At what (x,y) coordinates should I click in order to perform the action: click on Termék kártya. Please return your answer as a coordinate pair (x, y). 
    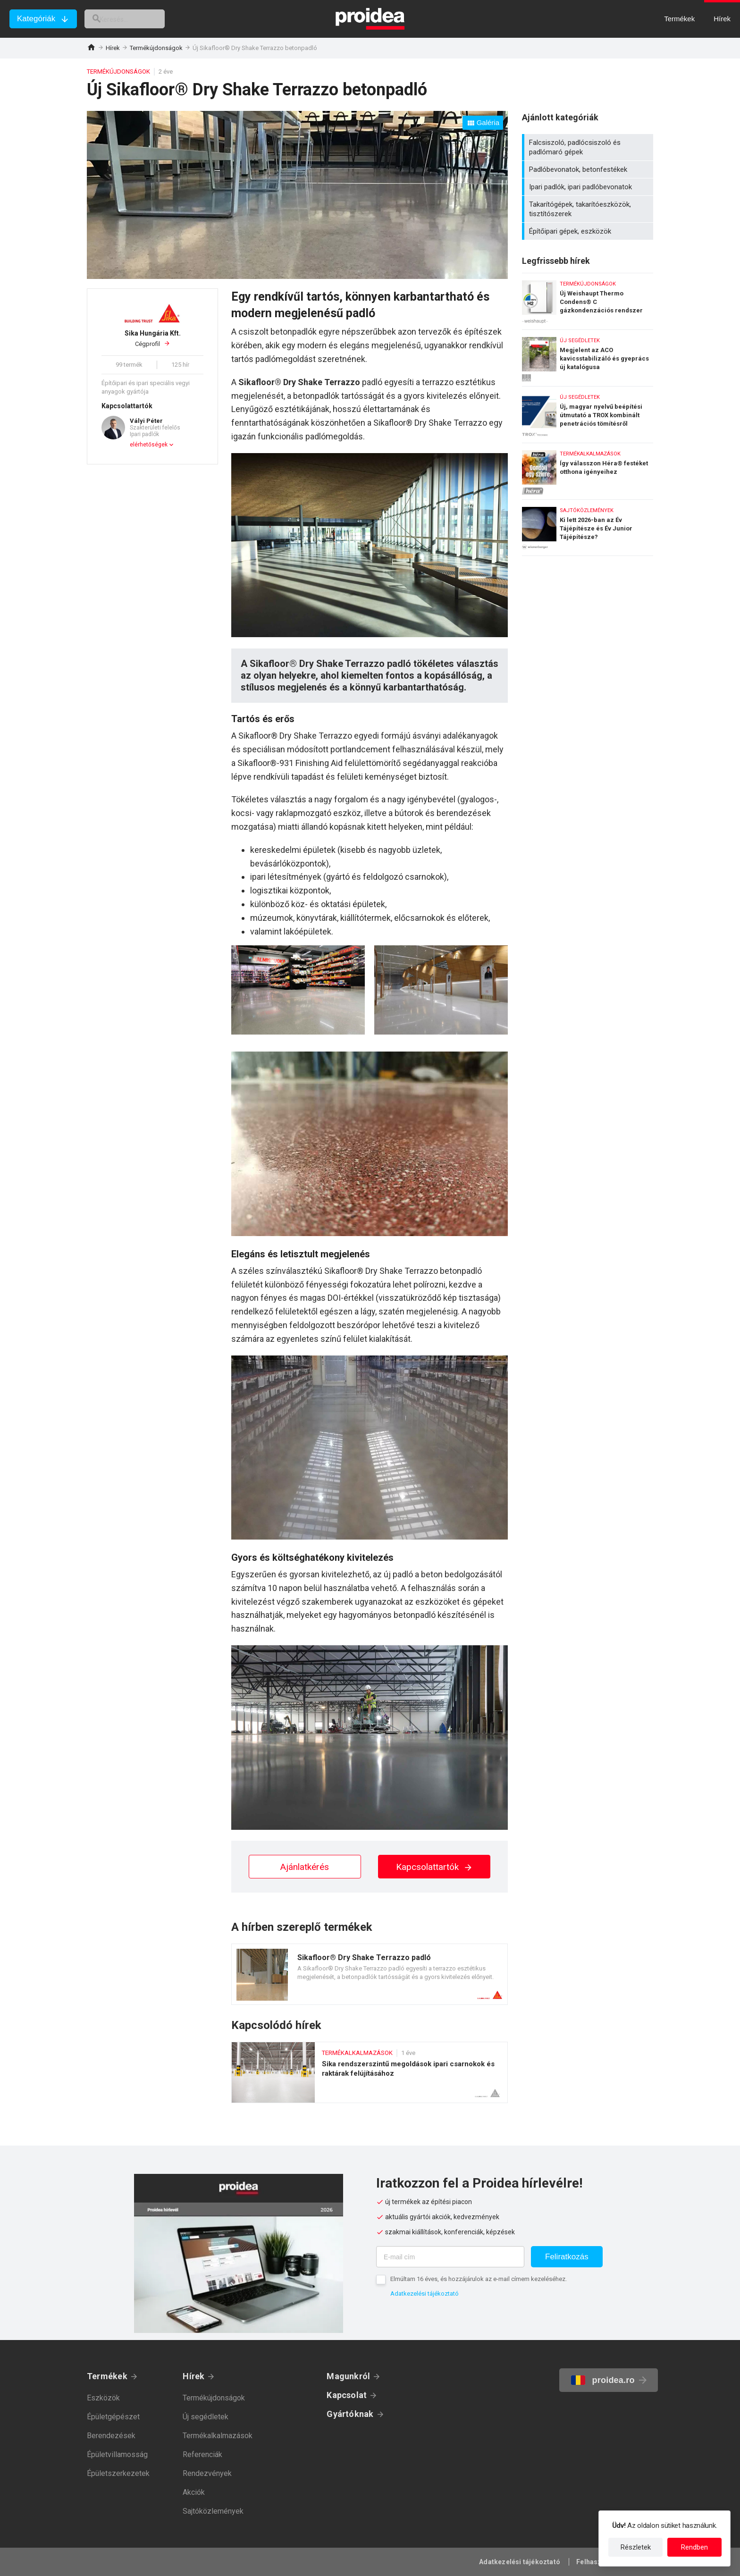
    Looking at the image, I should click on (369, 1974).